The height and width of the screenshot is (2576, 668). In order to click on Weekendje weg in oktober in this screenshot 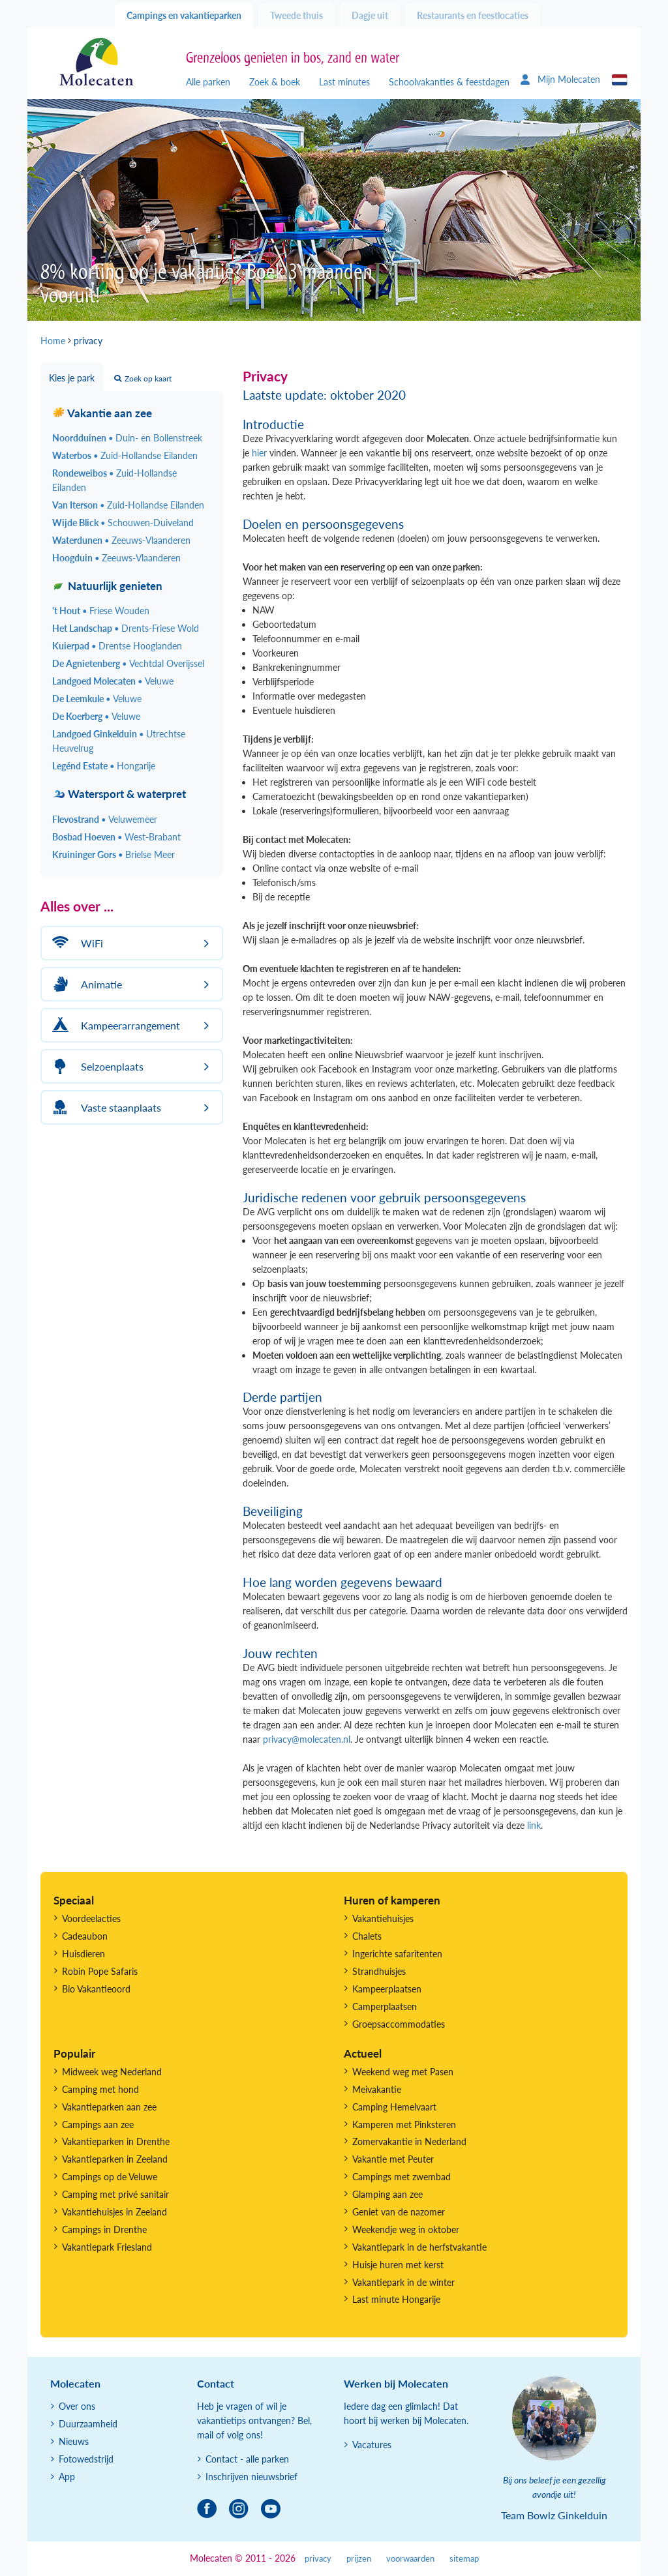, I will do `click(405, 2229)`.